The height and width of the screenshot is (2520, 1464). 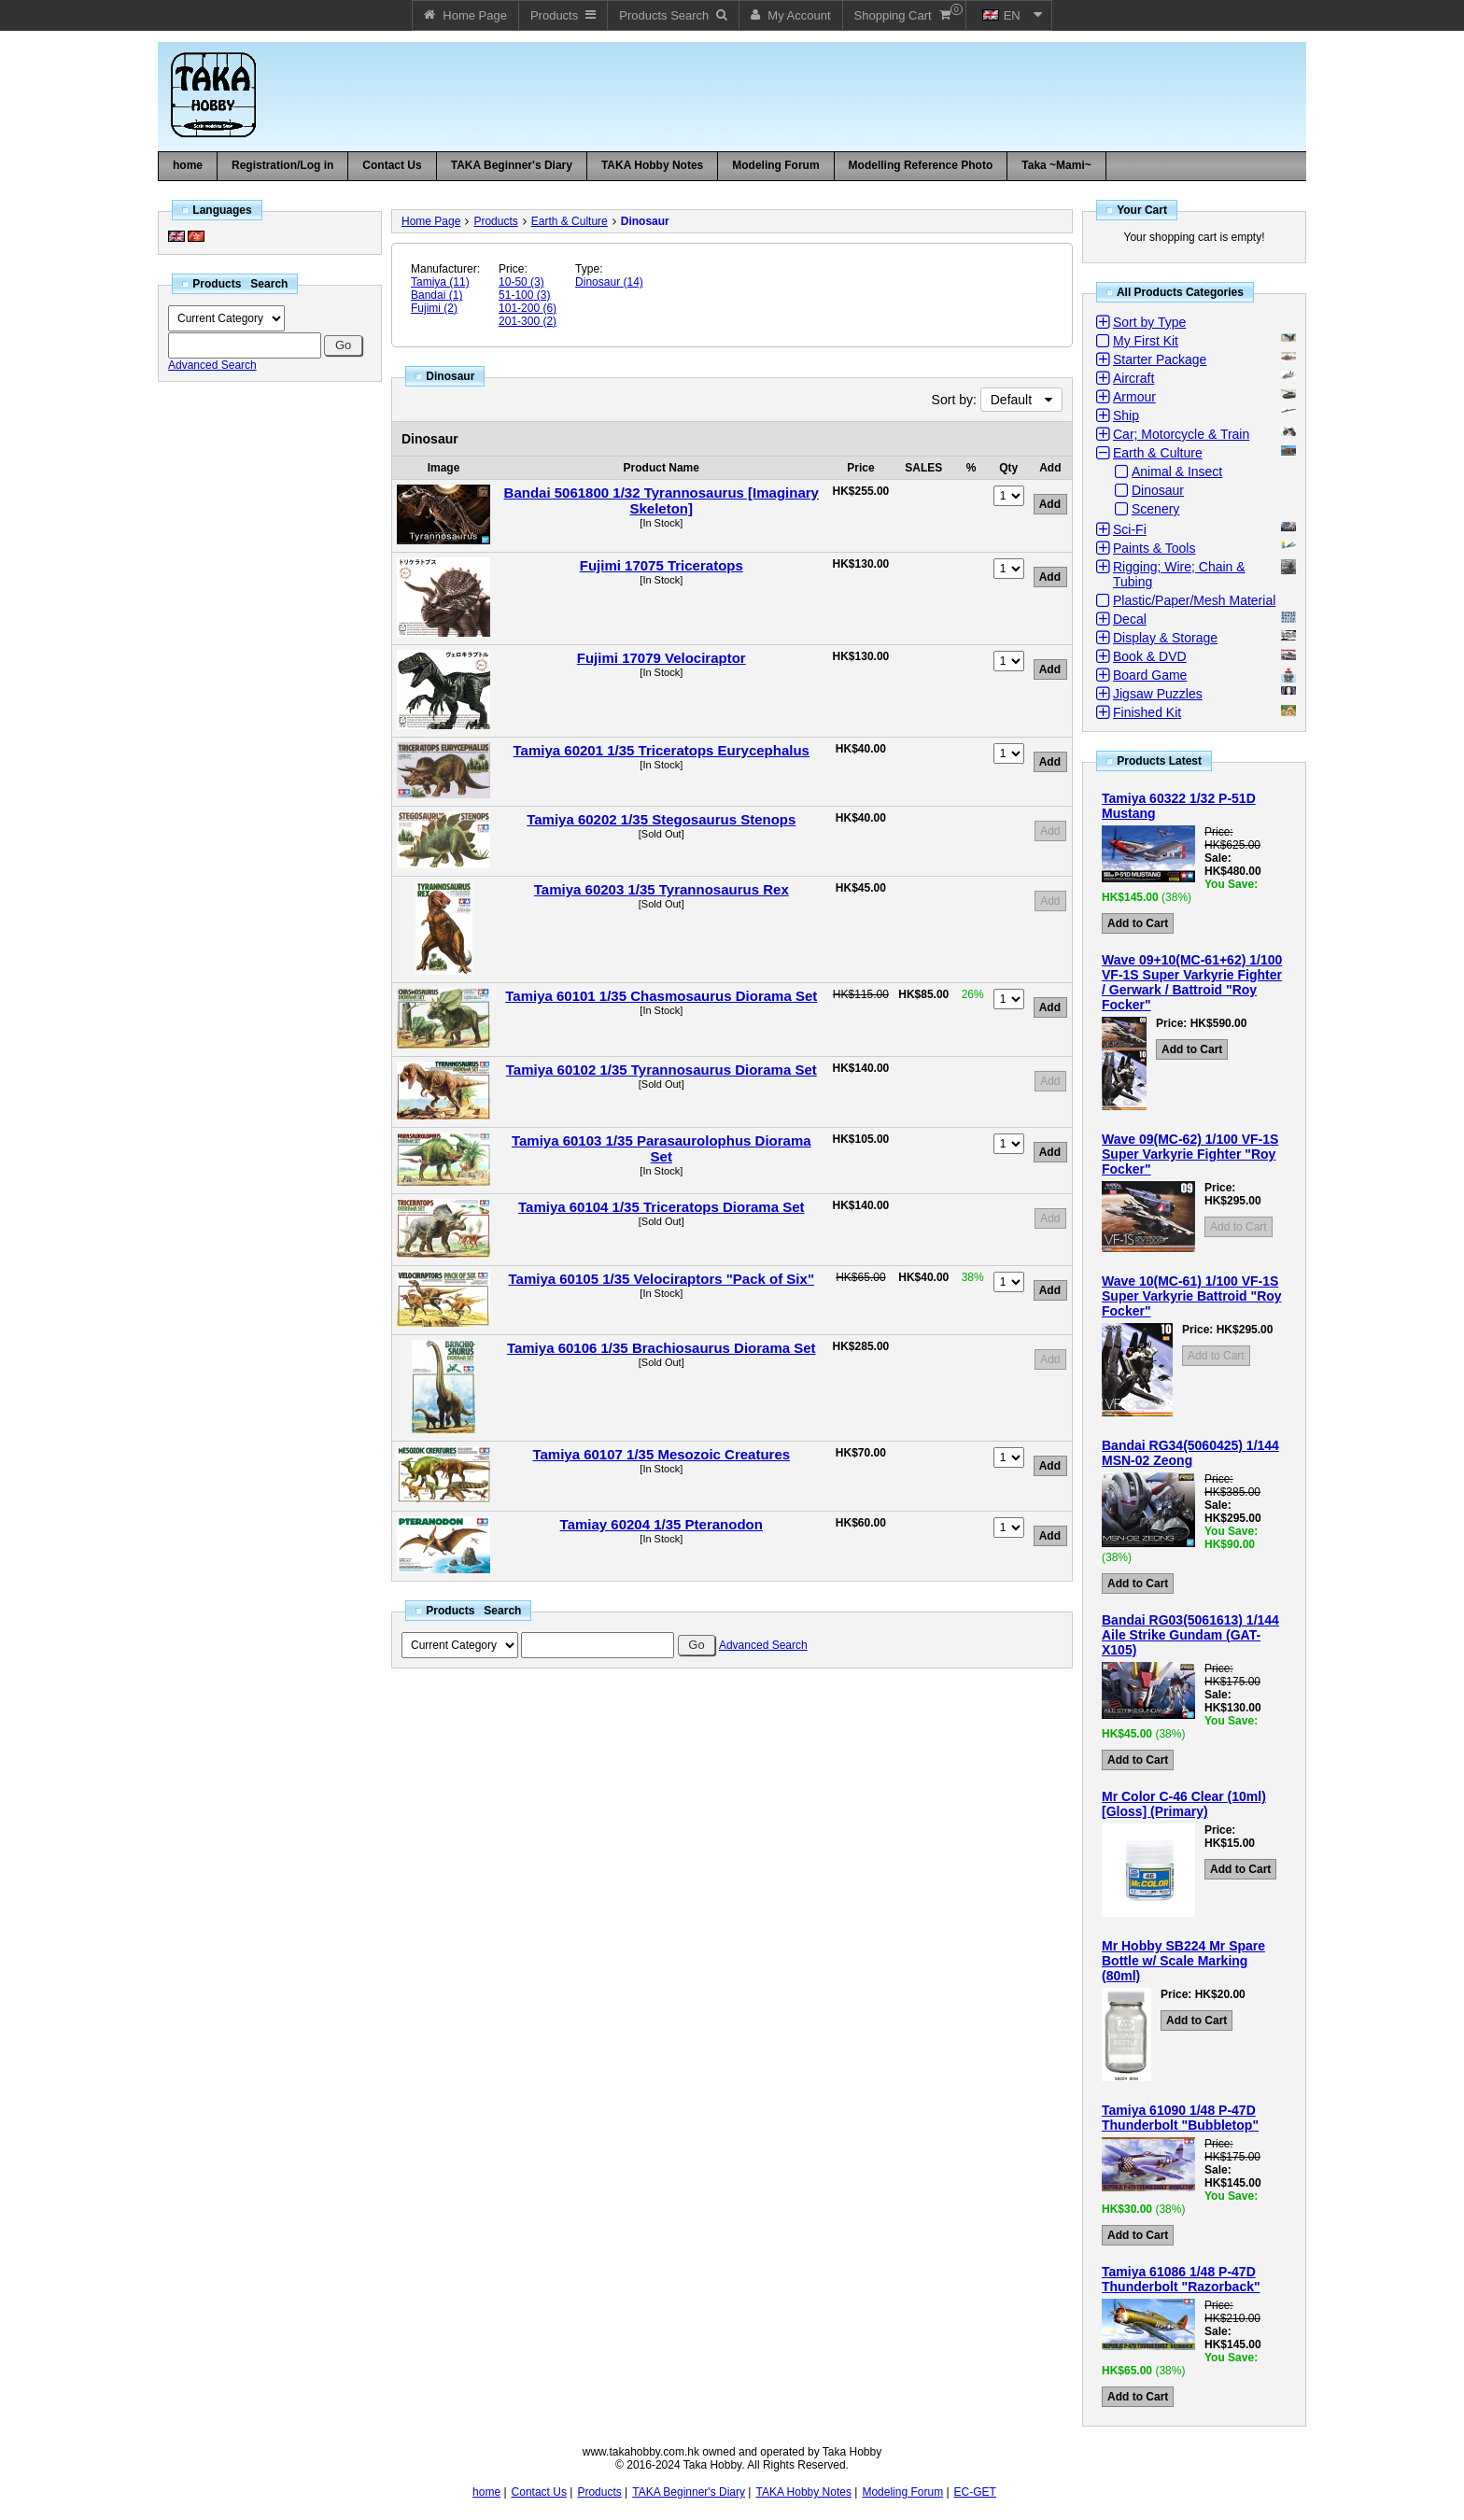 What do you see at coordinates (661, 1524) in the screenshot?
I see `Tamiay 60204 1/35 Pteranodon` at bounding box center [661, 1524].